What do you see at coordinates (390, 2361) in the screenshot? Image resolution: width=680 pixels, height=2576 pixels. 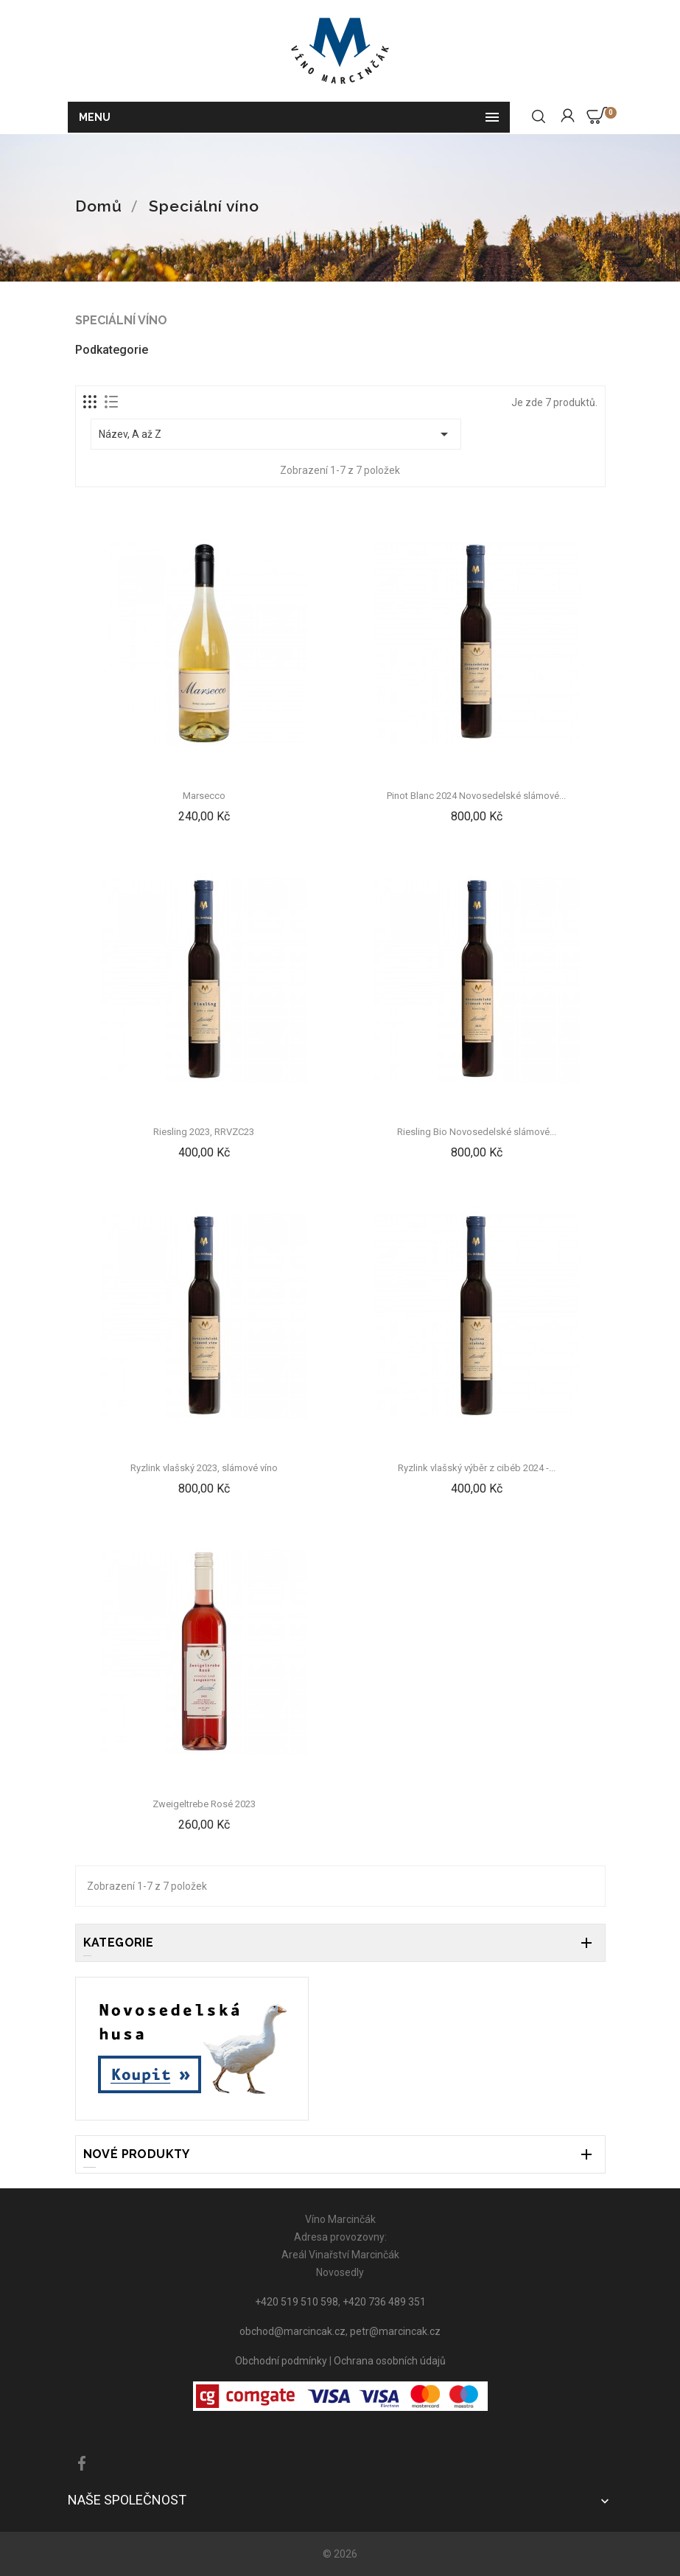 I see `Ochrana osobních údajů` at bounding box center [390, 2361].